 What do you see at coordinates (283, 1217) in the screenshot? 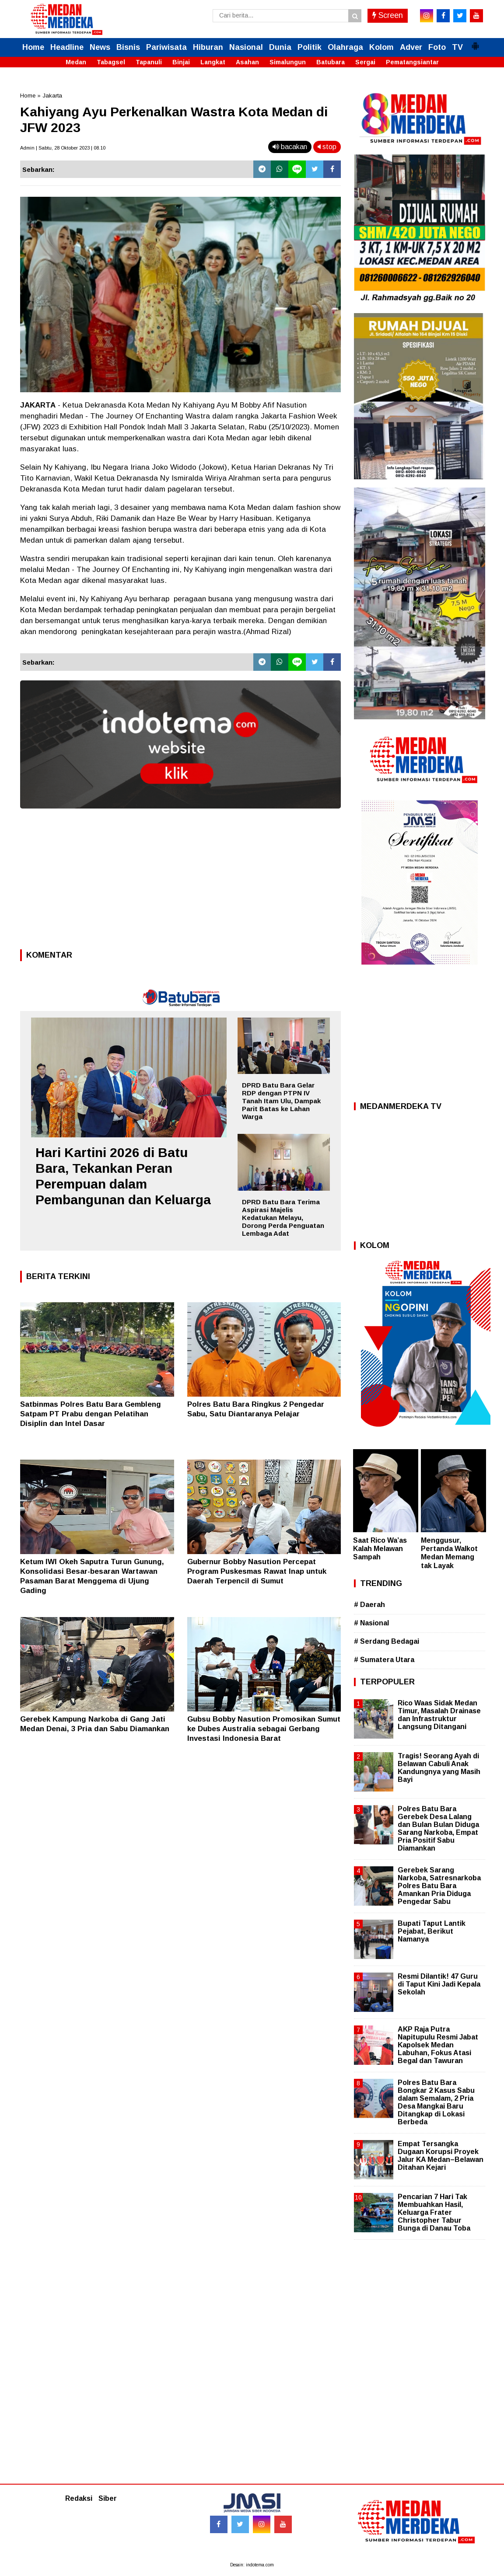
I see `DPRD Batu Bara Terima Aspirasi Majelis Kedatukan Melayu, Dorong Perda Penguatan Lembaga Adat` at bounding box center [283, 1217].